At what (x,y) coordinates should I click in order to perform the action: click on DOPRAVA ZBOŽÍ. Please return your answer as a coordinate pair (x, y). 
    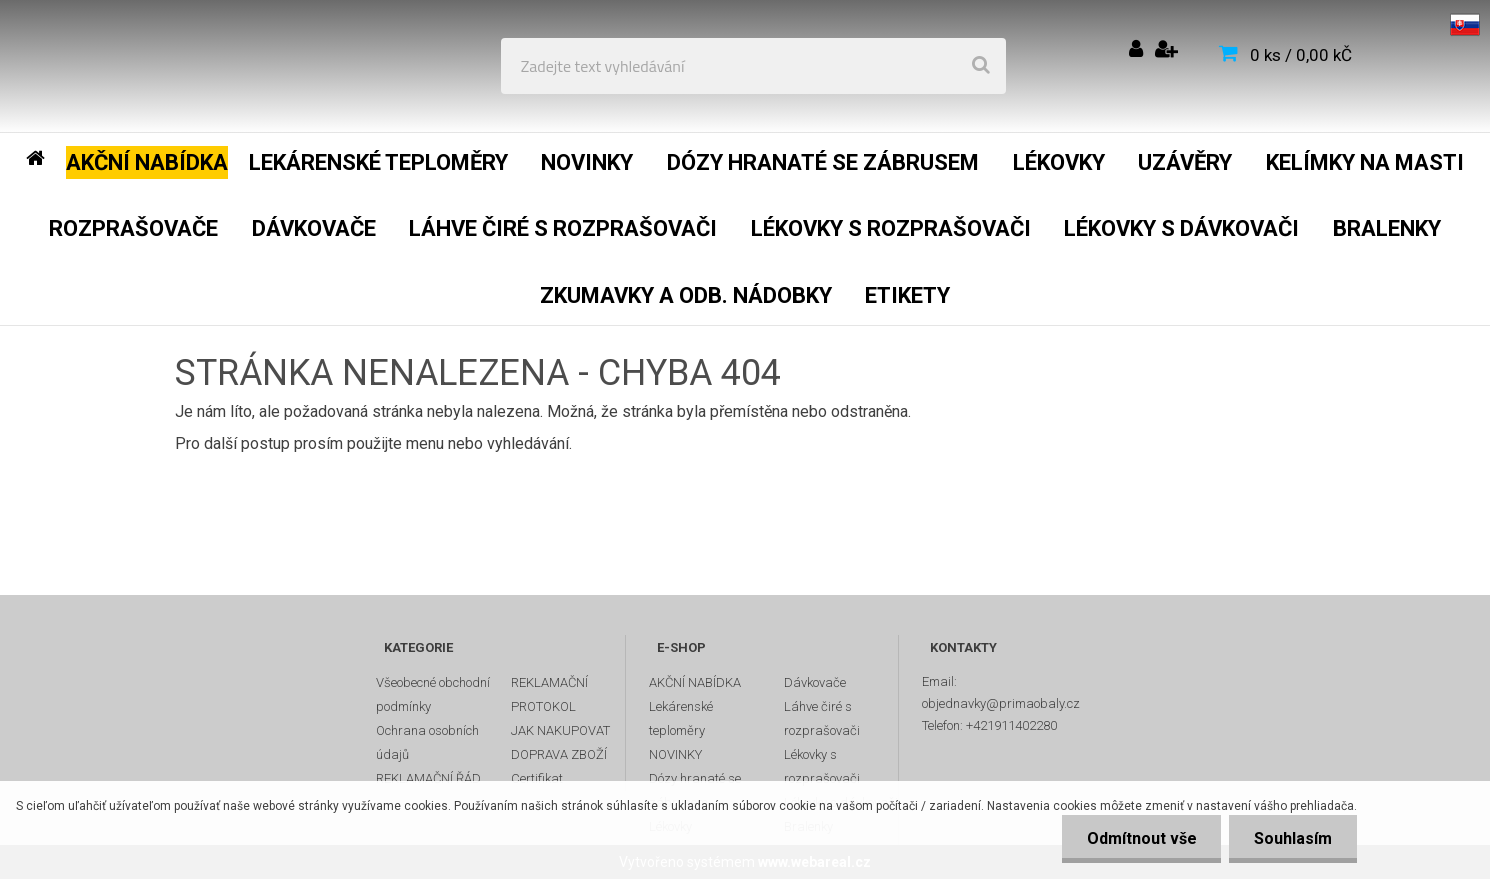
    Looking at the image, I should click on (559, 754).